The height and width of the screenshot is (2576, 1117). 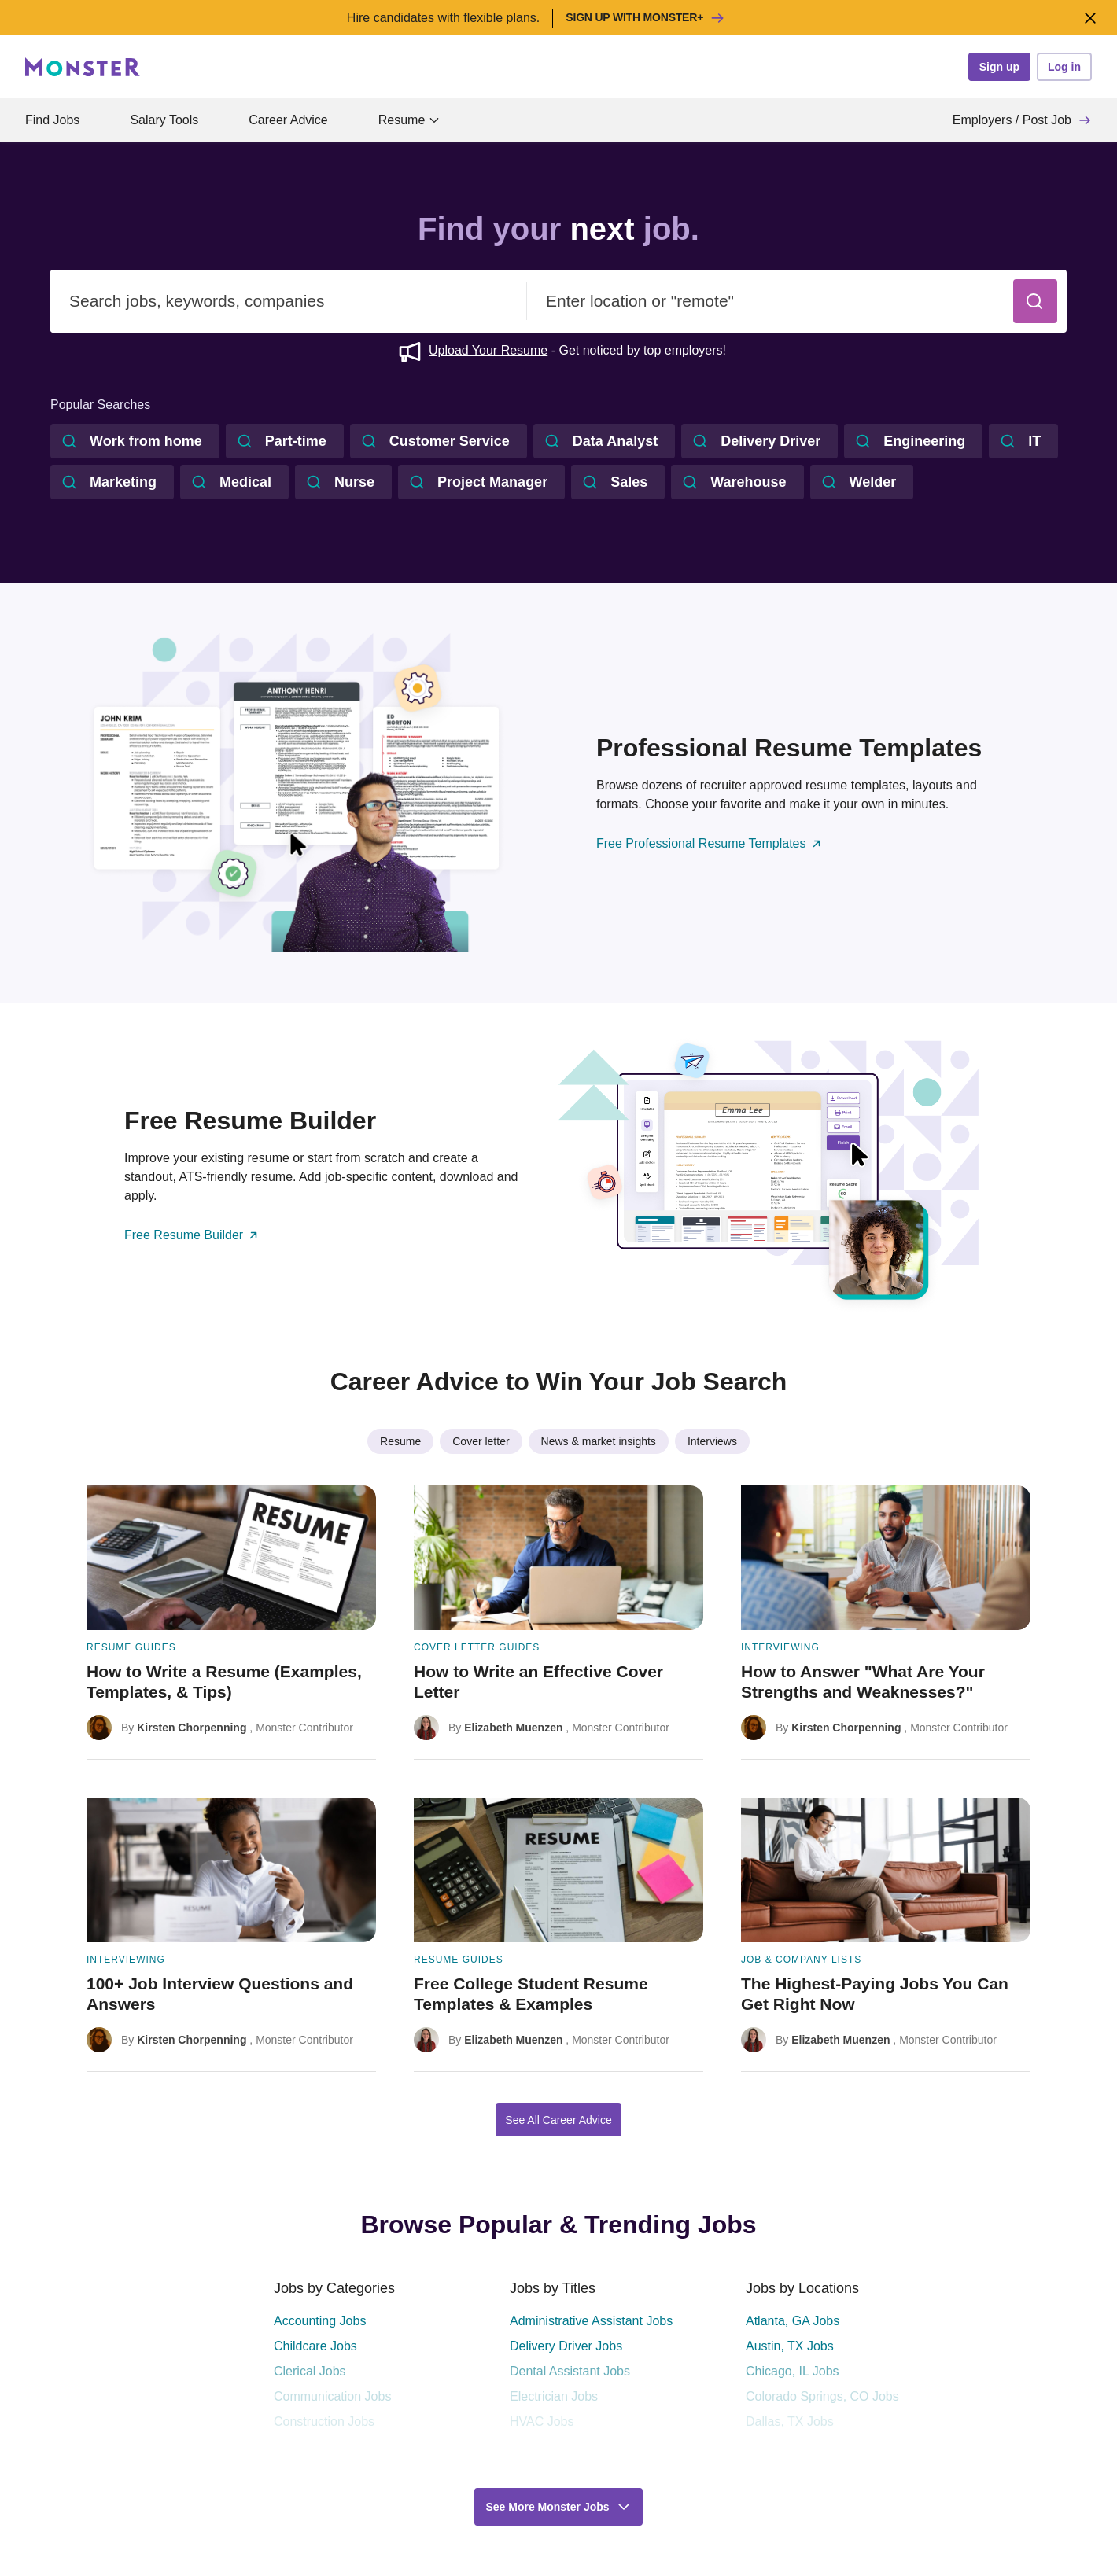 I want to click on [The Highest-Paying Jobs You Can Get Right Now], so click(x=885, y=1935).